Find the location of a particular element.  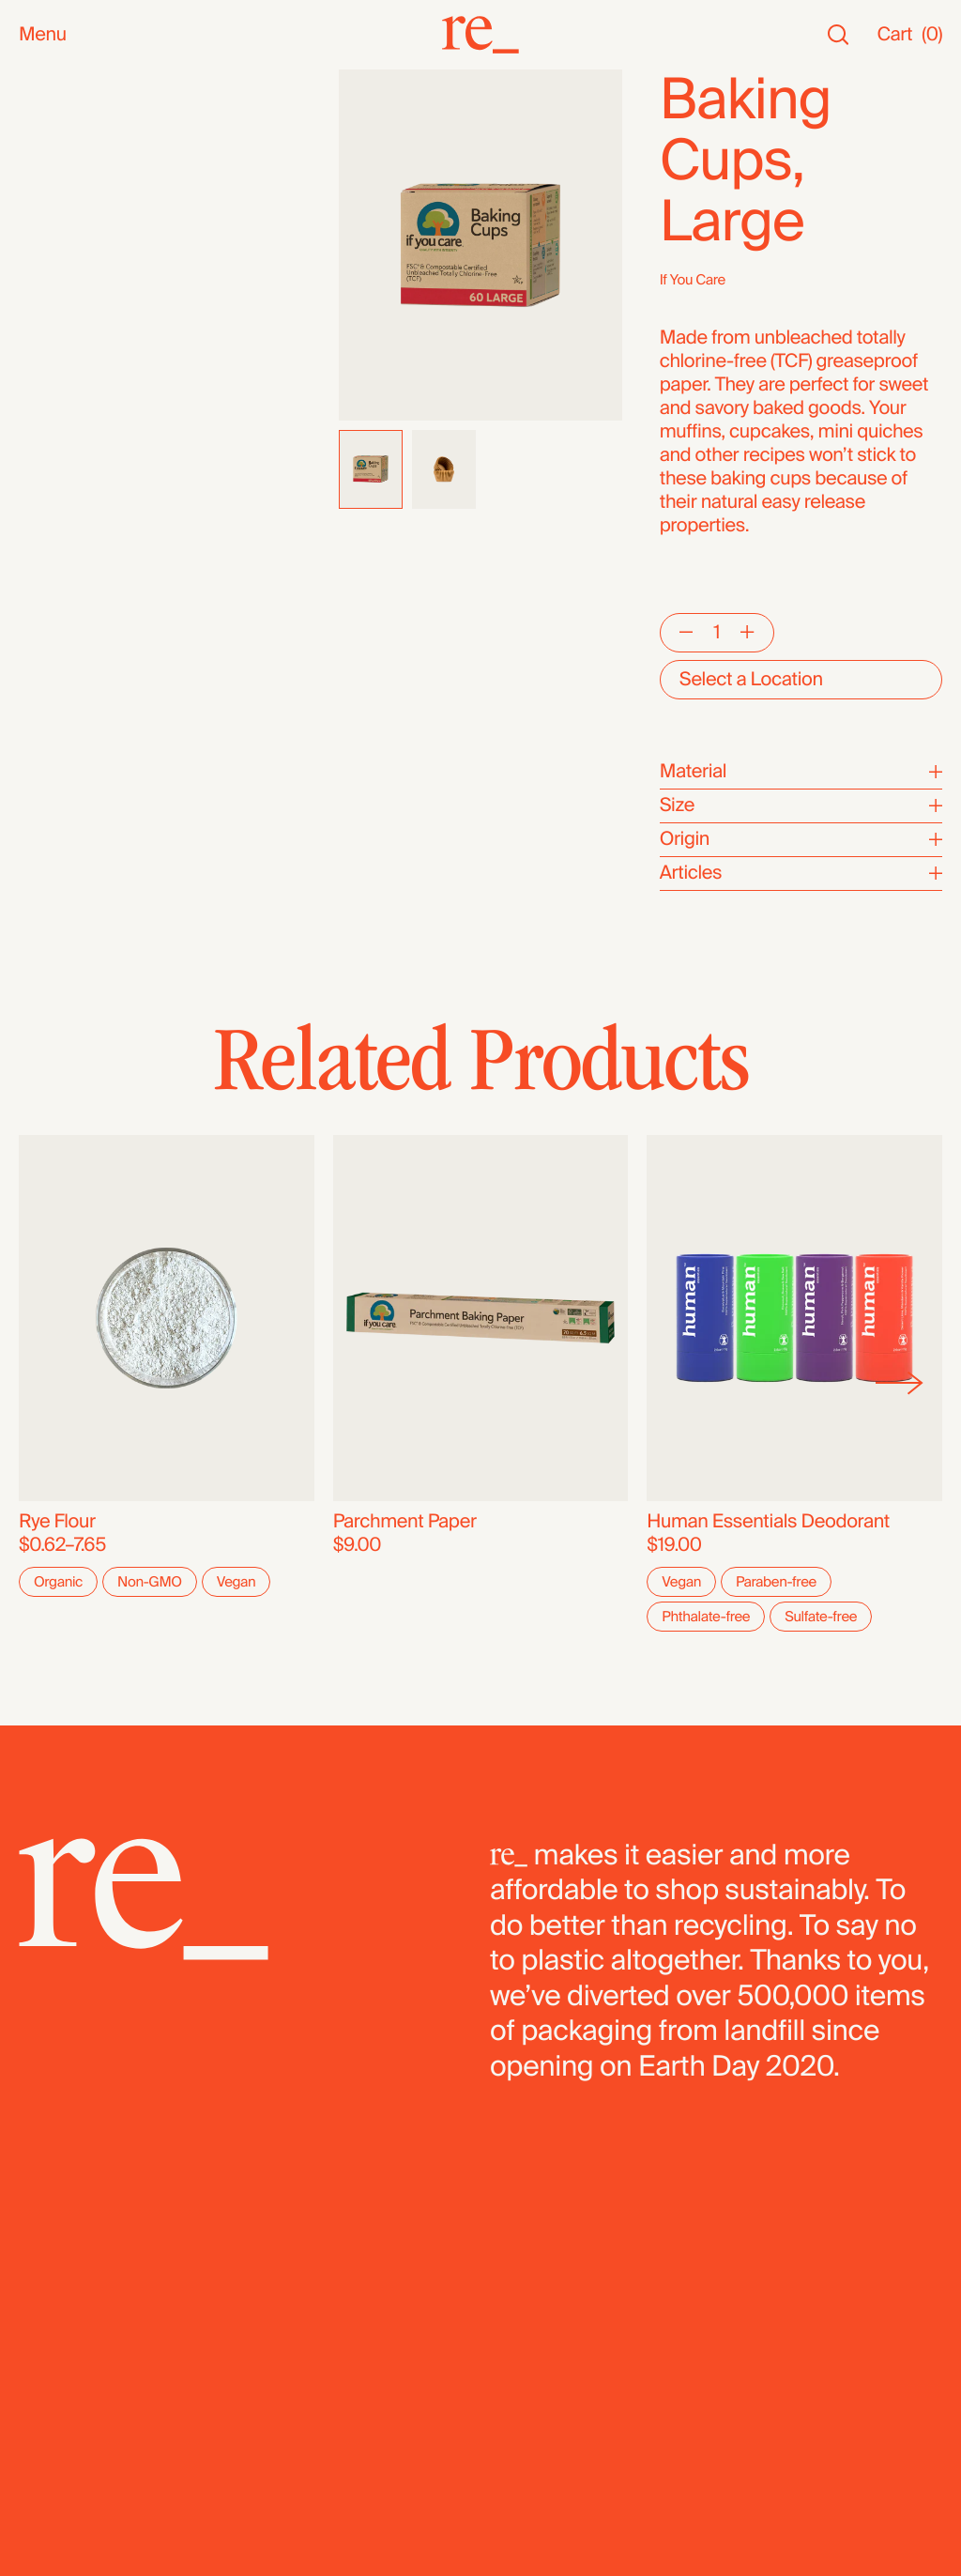

Menu is located at coordinates (43, 35).